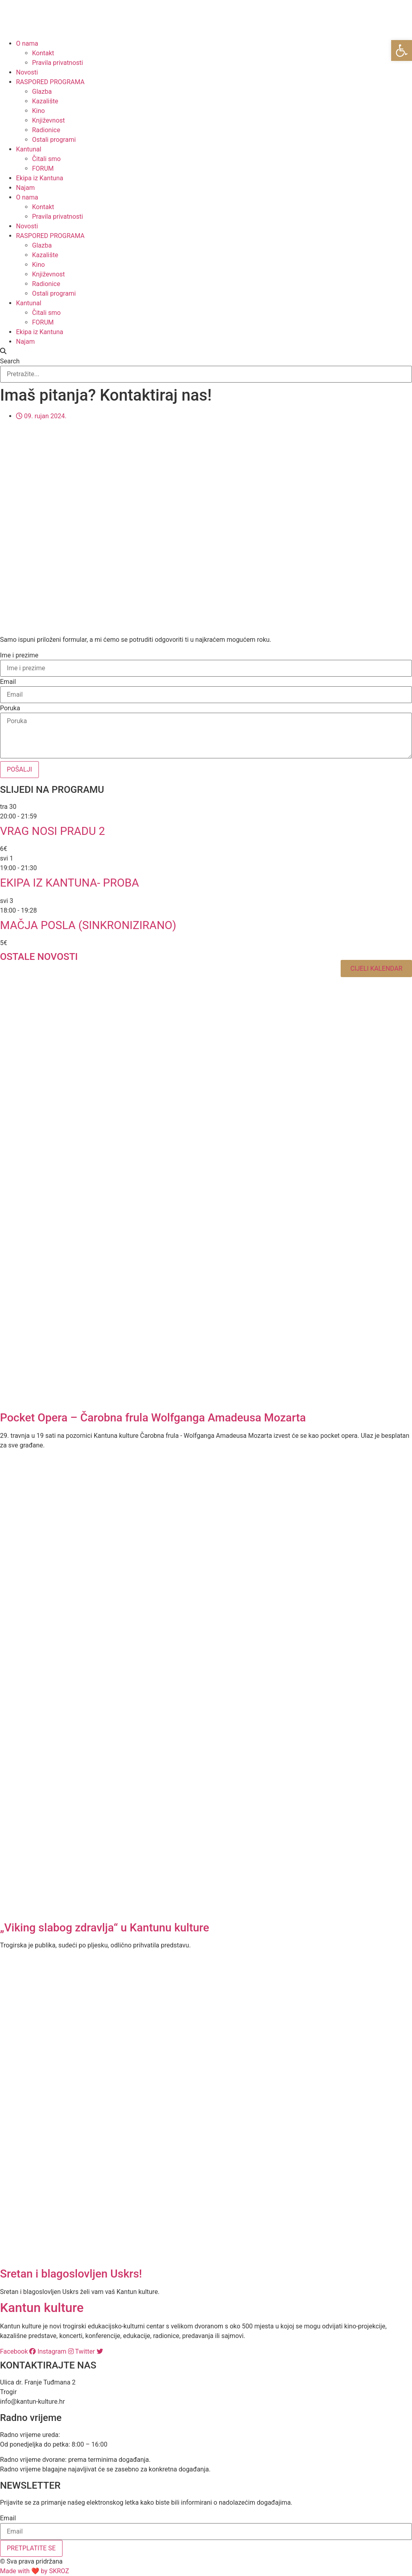  Describe the element at coordinates (42, 91) in the screenshot. I see `Glazba` at that location.